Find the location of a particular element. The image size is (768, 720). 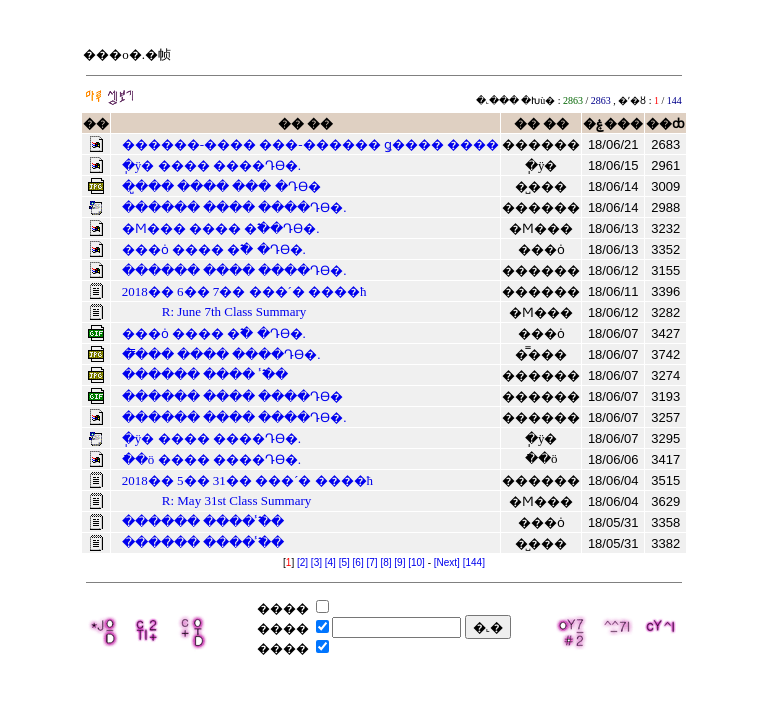

�ֽÿ� ���� ����Դϴ�. is located at coordinates (211, 165).